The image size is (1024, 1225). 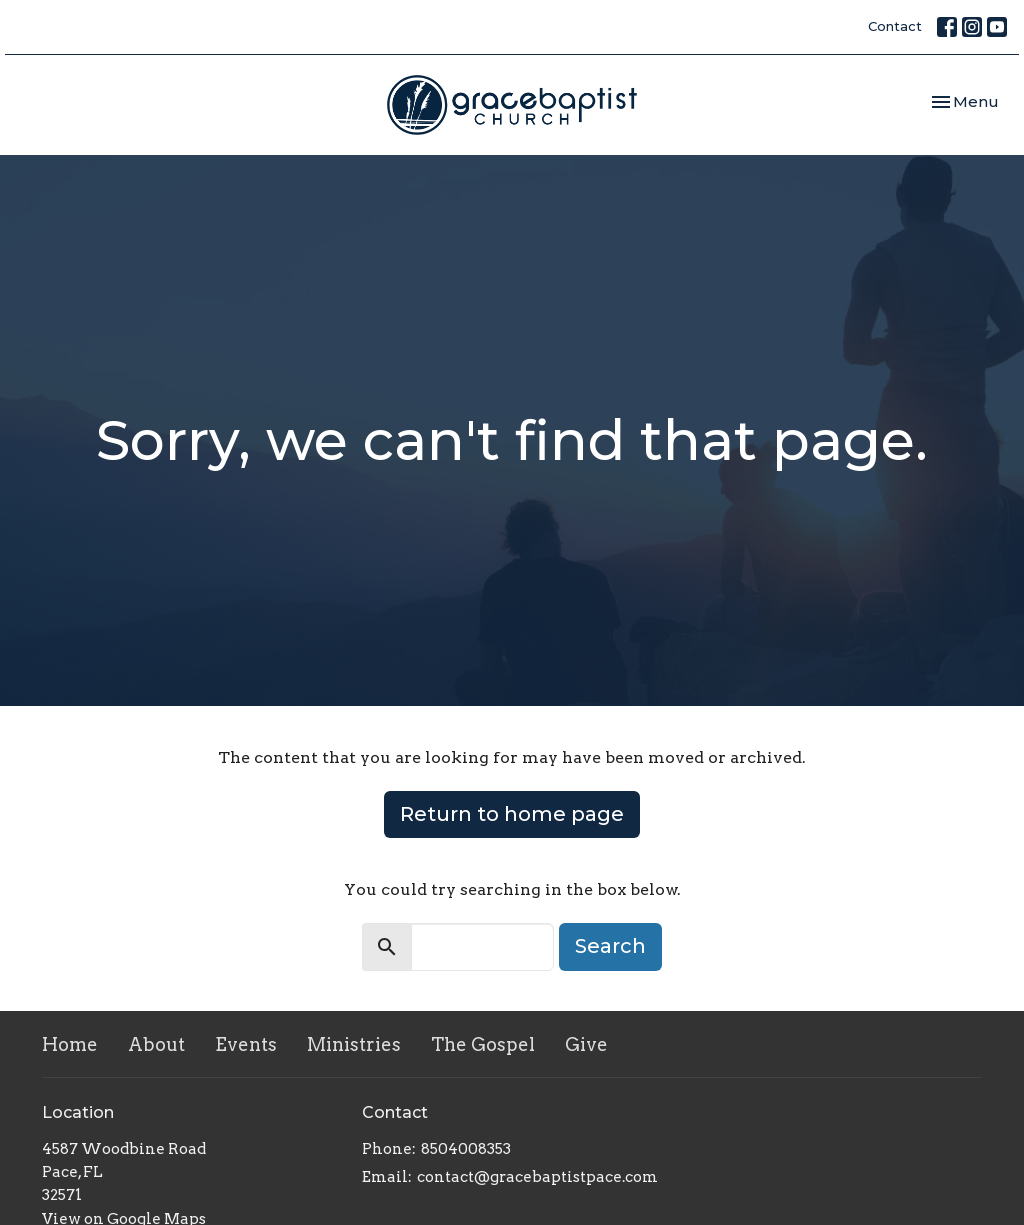 What do you see at coordinates (610, 946) in the screenshot?
I see `Search` at bounding box center [610, 946].